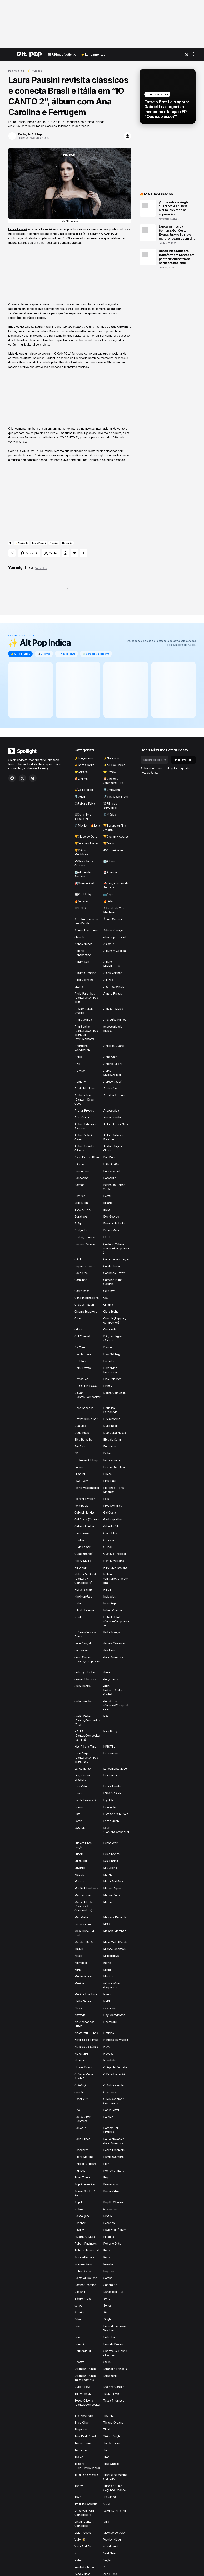  What do you see at coordinates (15, 331) in the screenshot?
I see `Ferrugem` at bounding box center [15, 331].